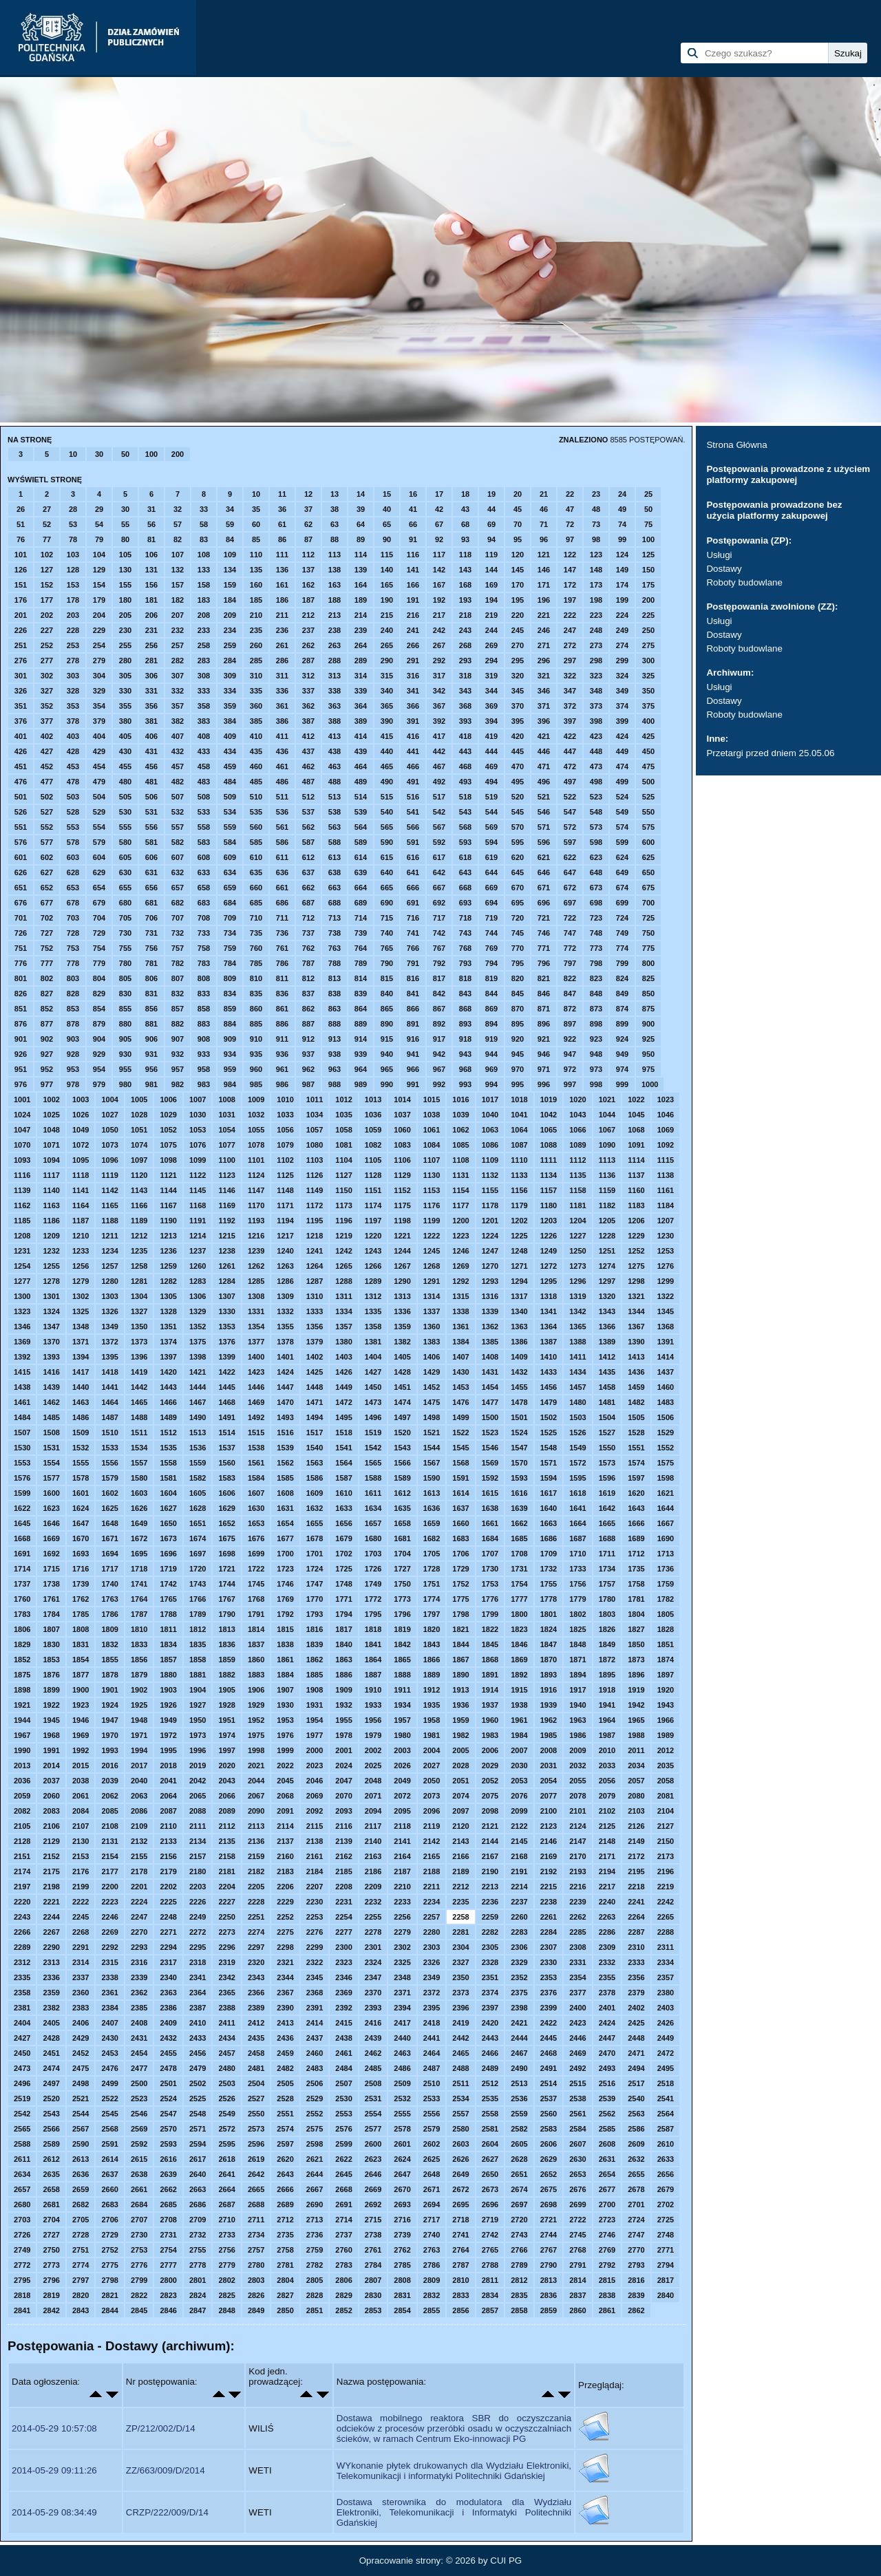 The height and width of the screenshot is (2576, 881). Describe the element at coordinates (256, 1690) in the screenshot. I see `1906` at that location.